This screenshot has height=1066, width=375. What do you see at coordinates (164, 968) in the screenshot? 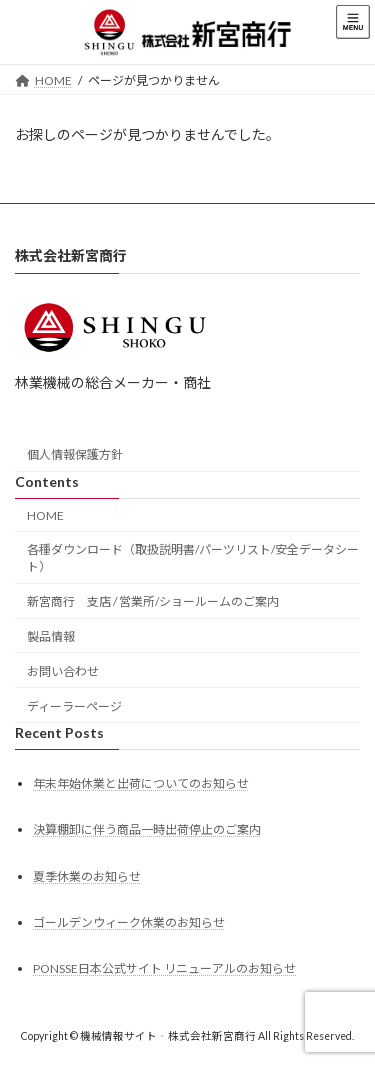
I see `PONSSE日本公式サイト リニューアルのお知らせ` at bounding box center [164, 968].